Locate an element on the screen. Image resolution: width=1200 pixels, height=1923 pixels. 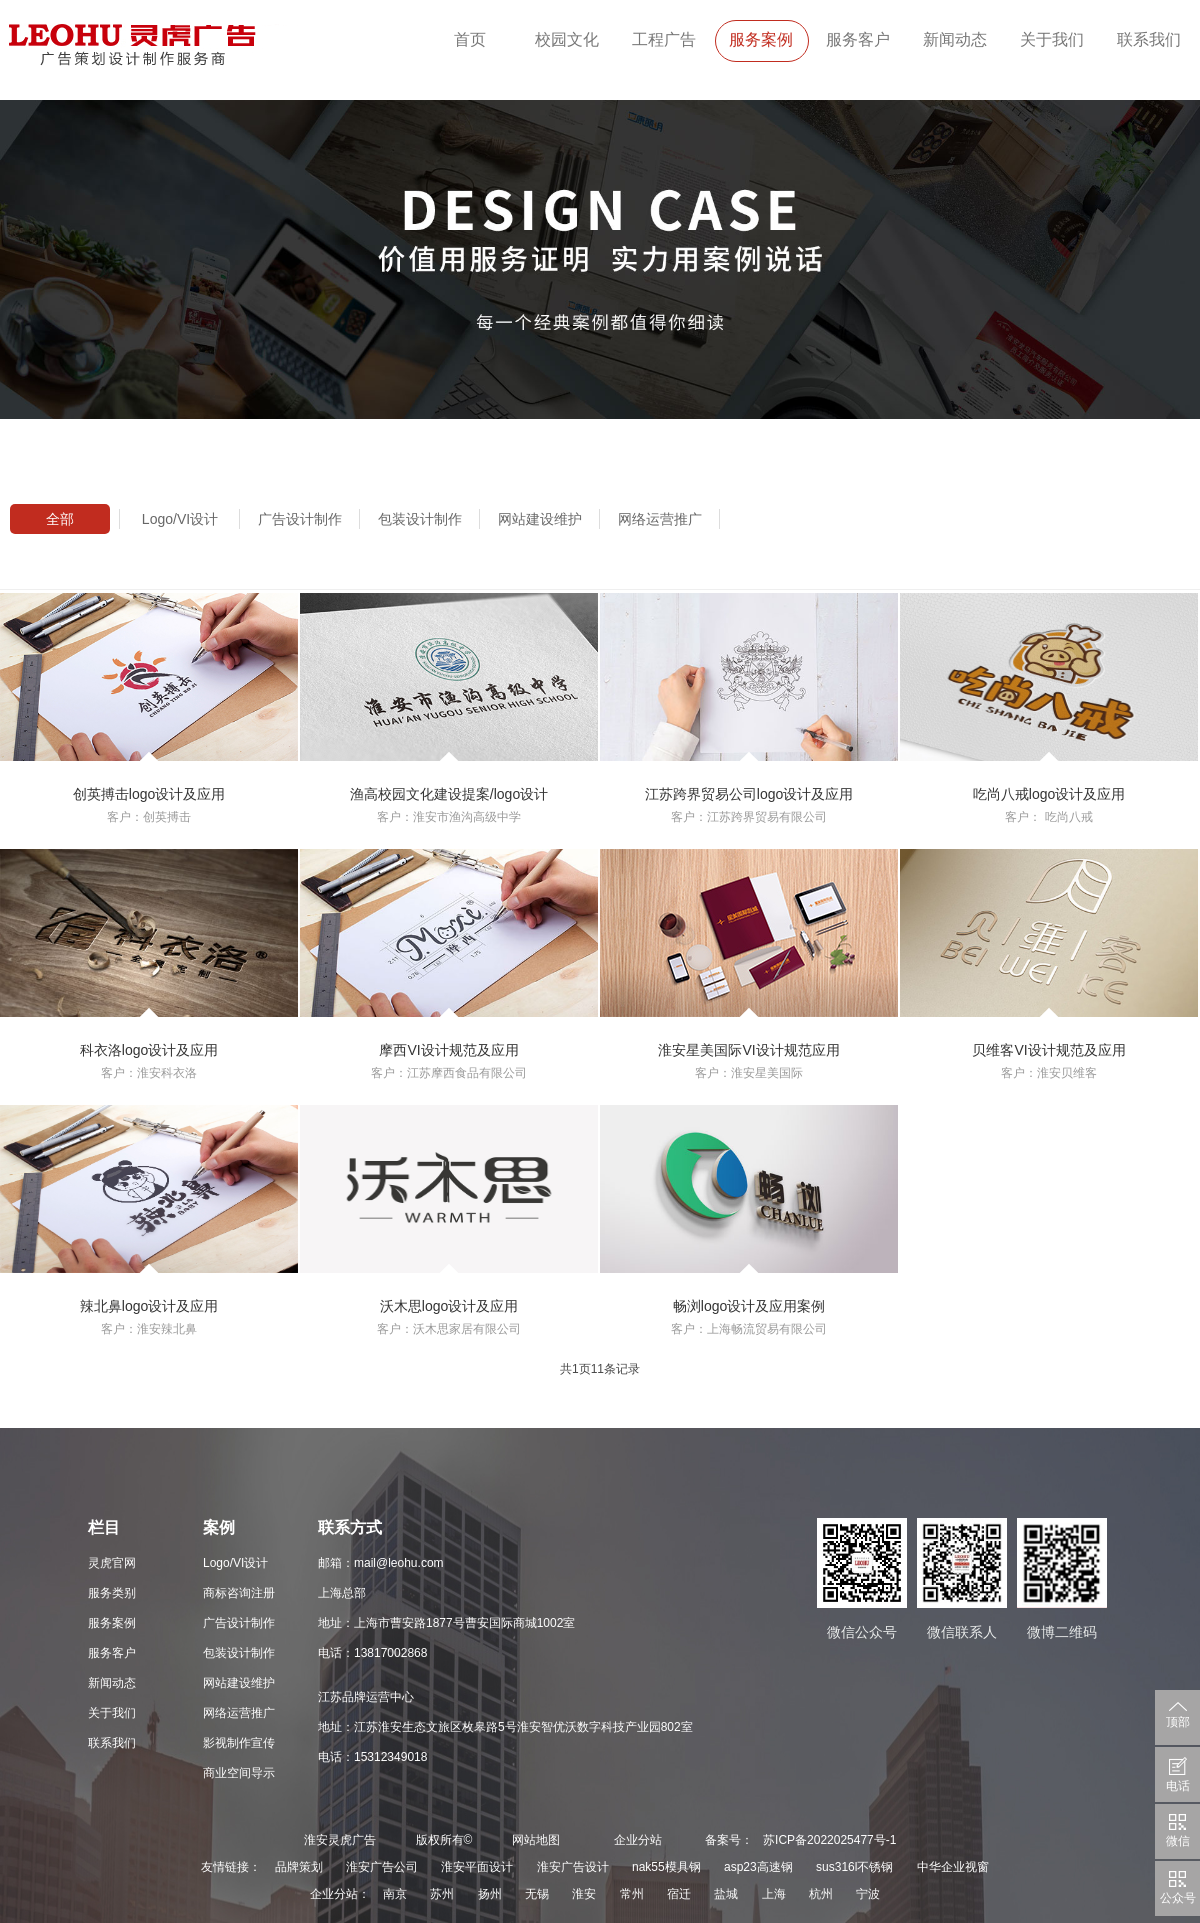
地址：上海市曹安路1877号曹安国际商城1002室 is located at coordinates (446, 1623).